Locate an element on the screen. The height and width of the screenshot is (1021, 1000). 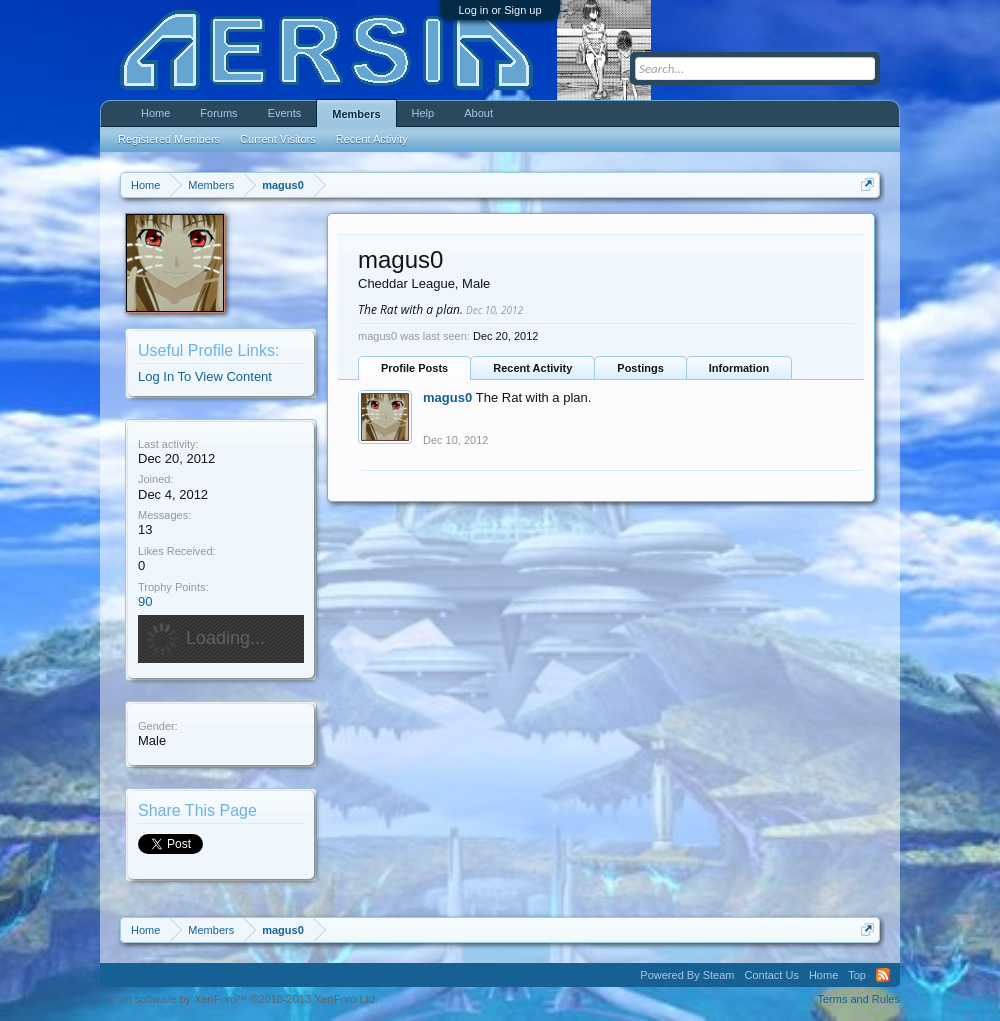
Log in or Sign up is located at coordinates (499, 10).